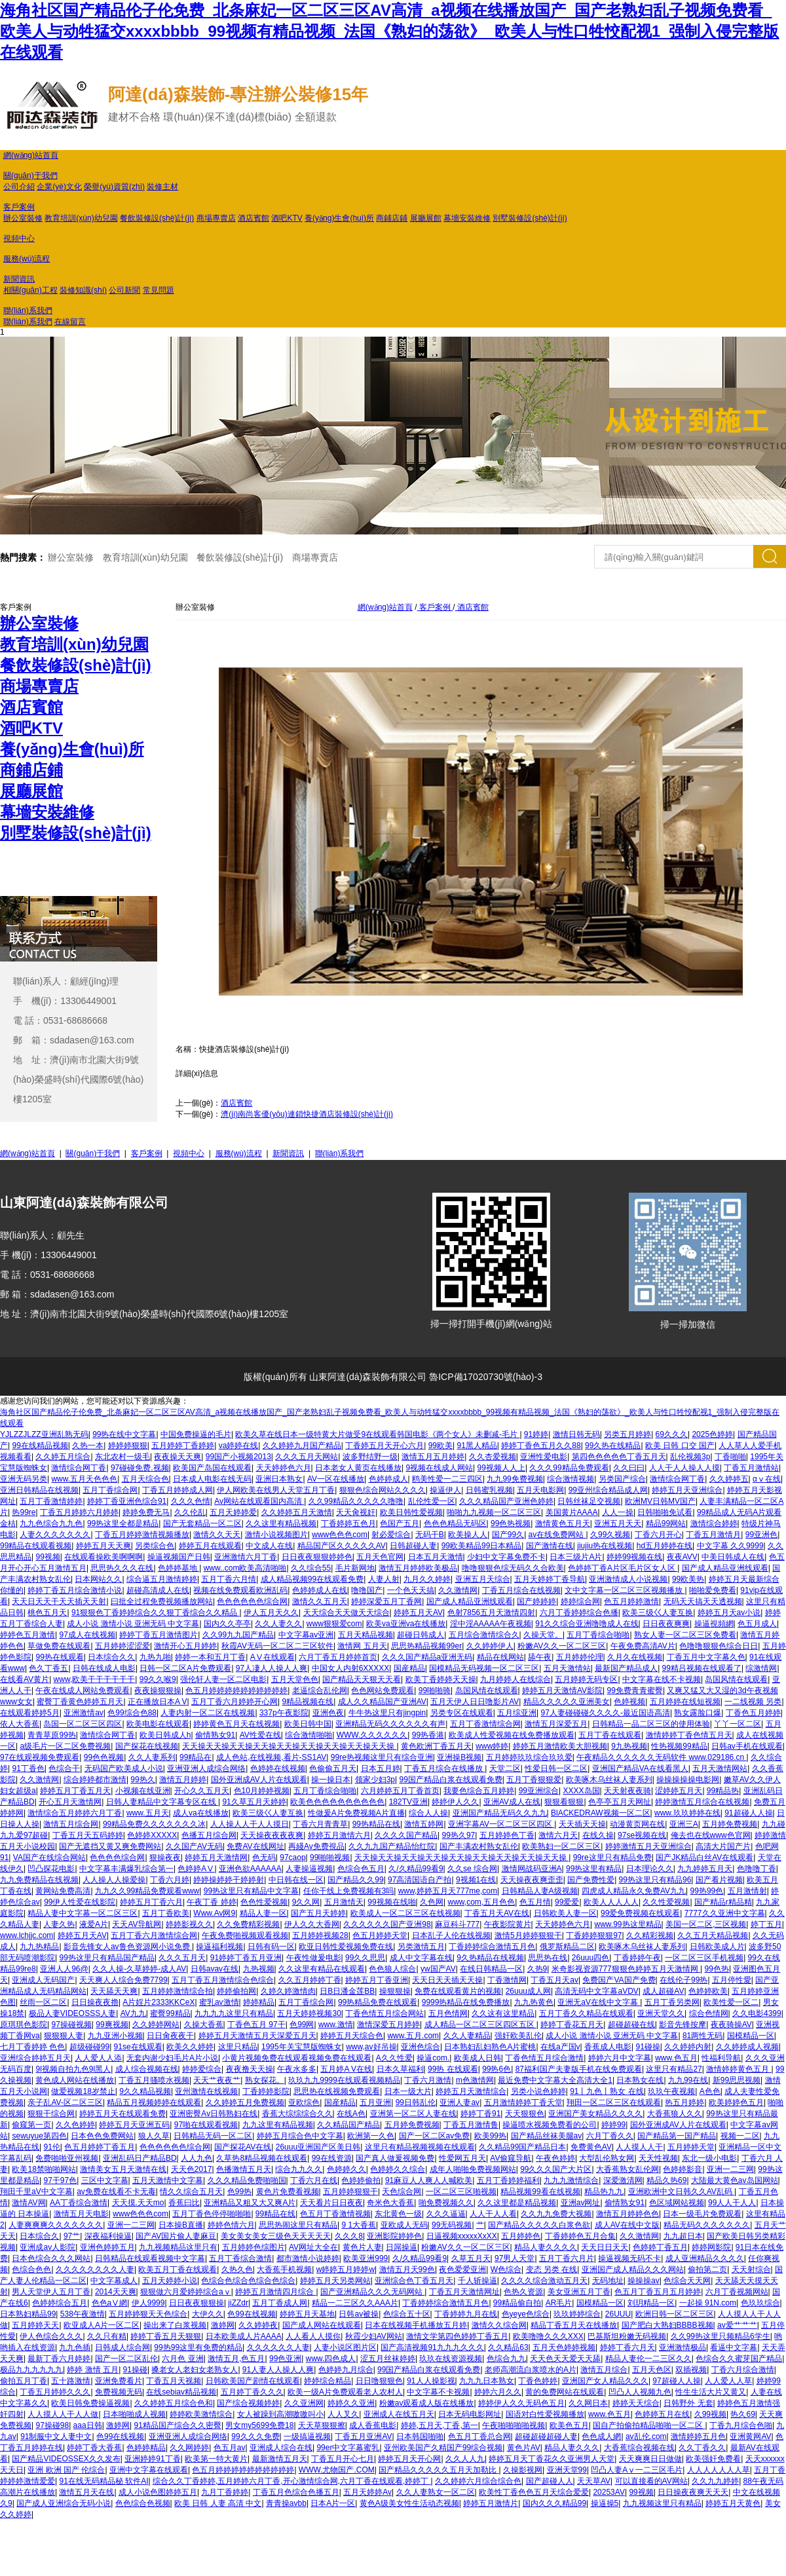 Image resolution: width=786 pixels, height=2576 pixels. What do you see at coordinates (477, 2280) in the screenshot?
I see `千人斩操逼` at bounding box center [477, 2280].